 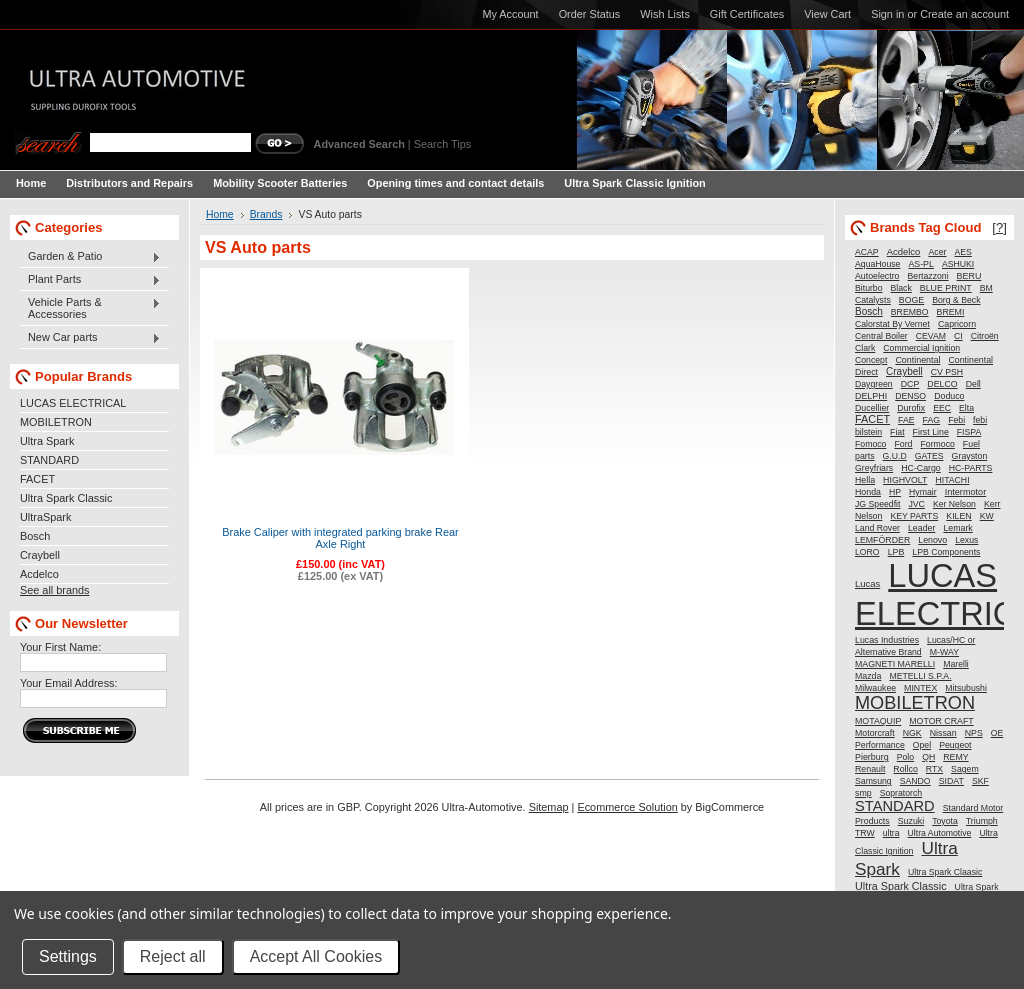 What do you see at coordinates (957, 528) in the screenshot?
I see `Lemark` at bounding box center [957, 528].